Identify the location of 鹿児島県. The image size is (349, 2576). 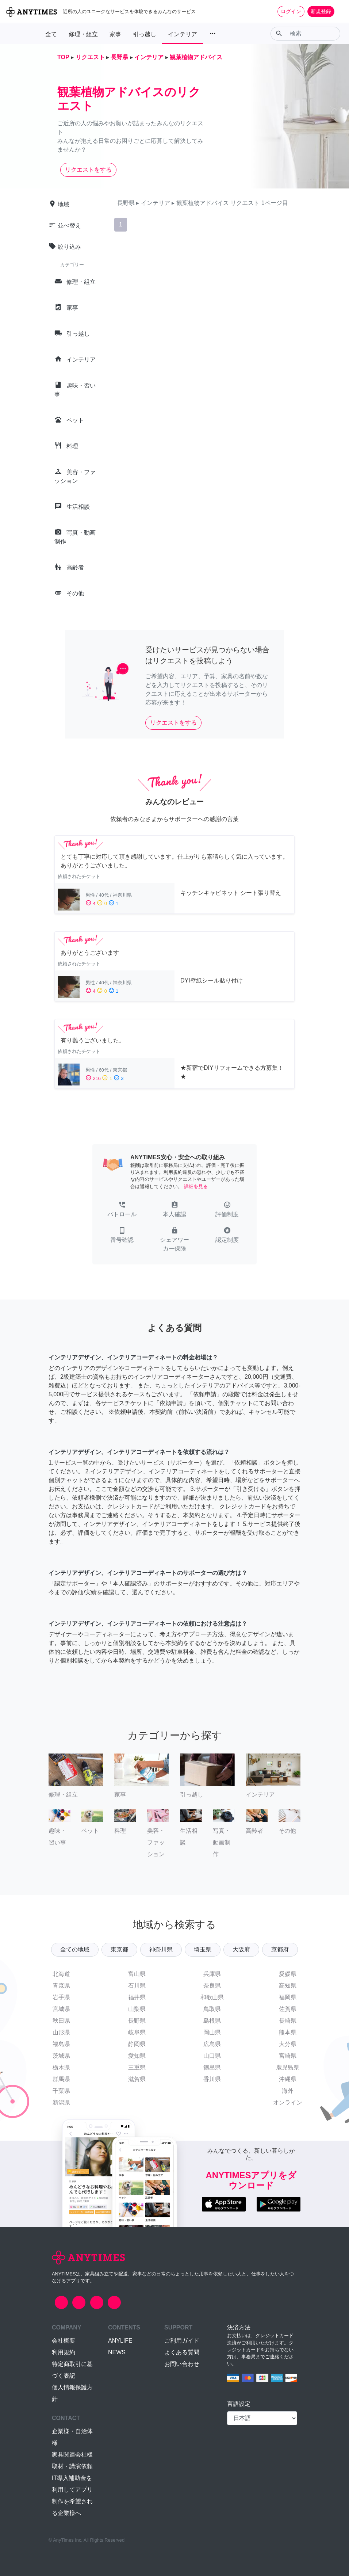
(287, 2067).